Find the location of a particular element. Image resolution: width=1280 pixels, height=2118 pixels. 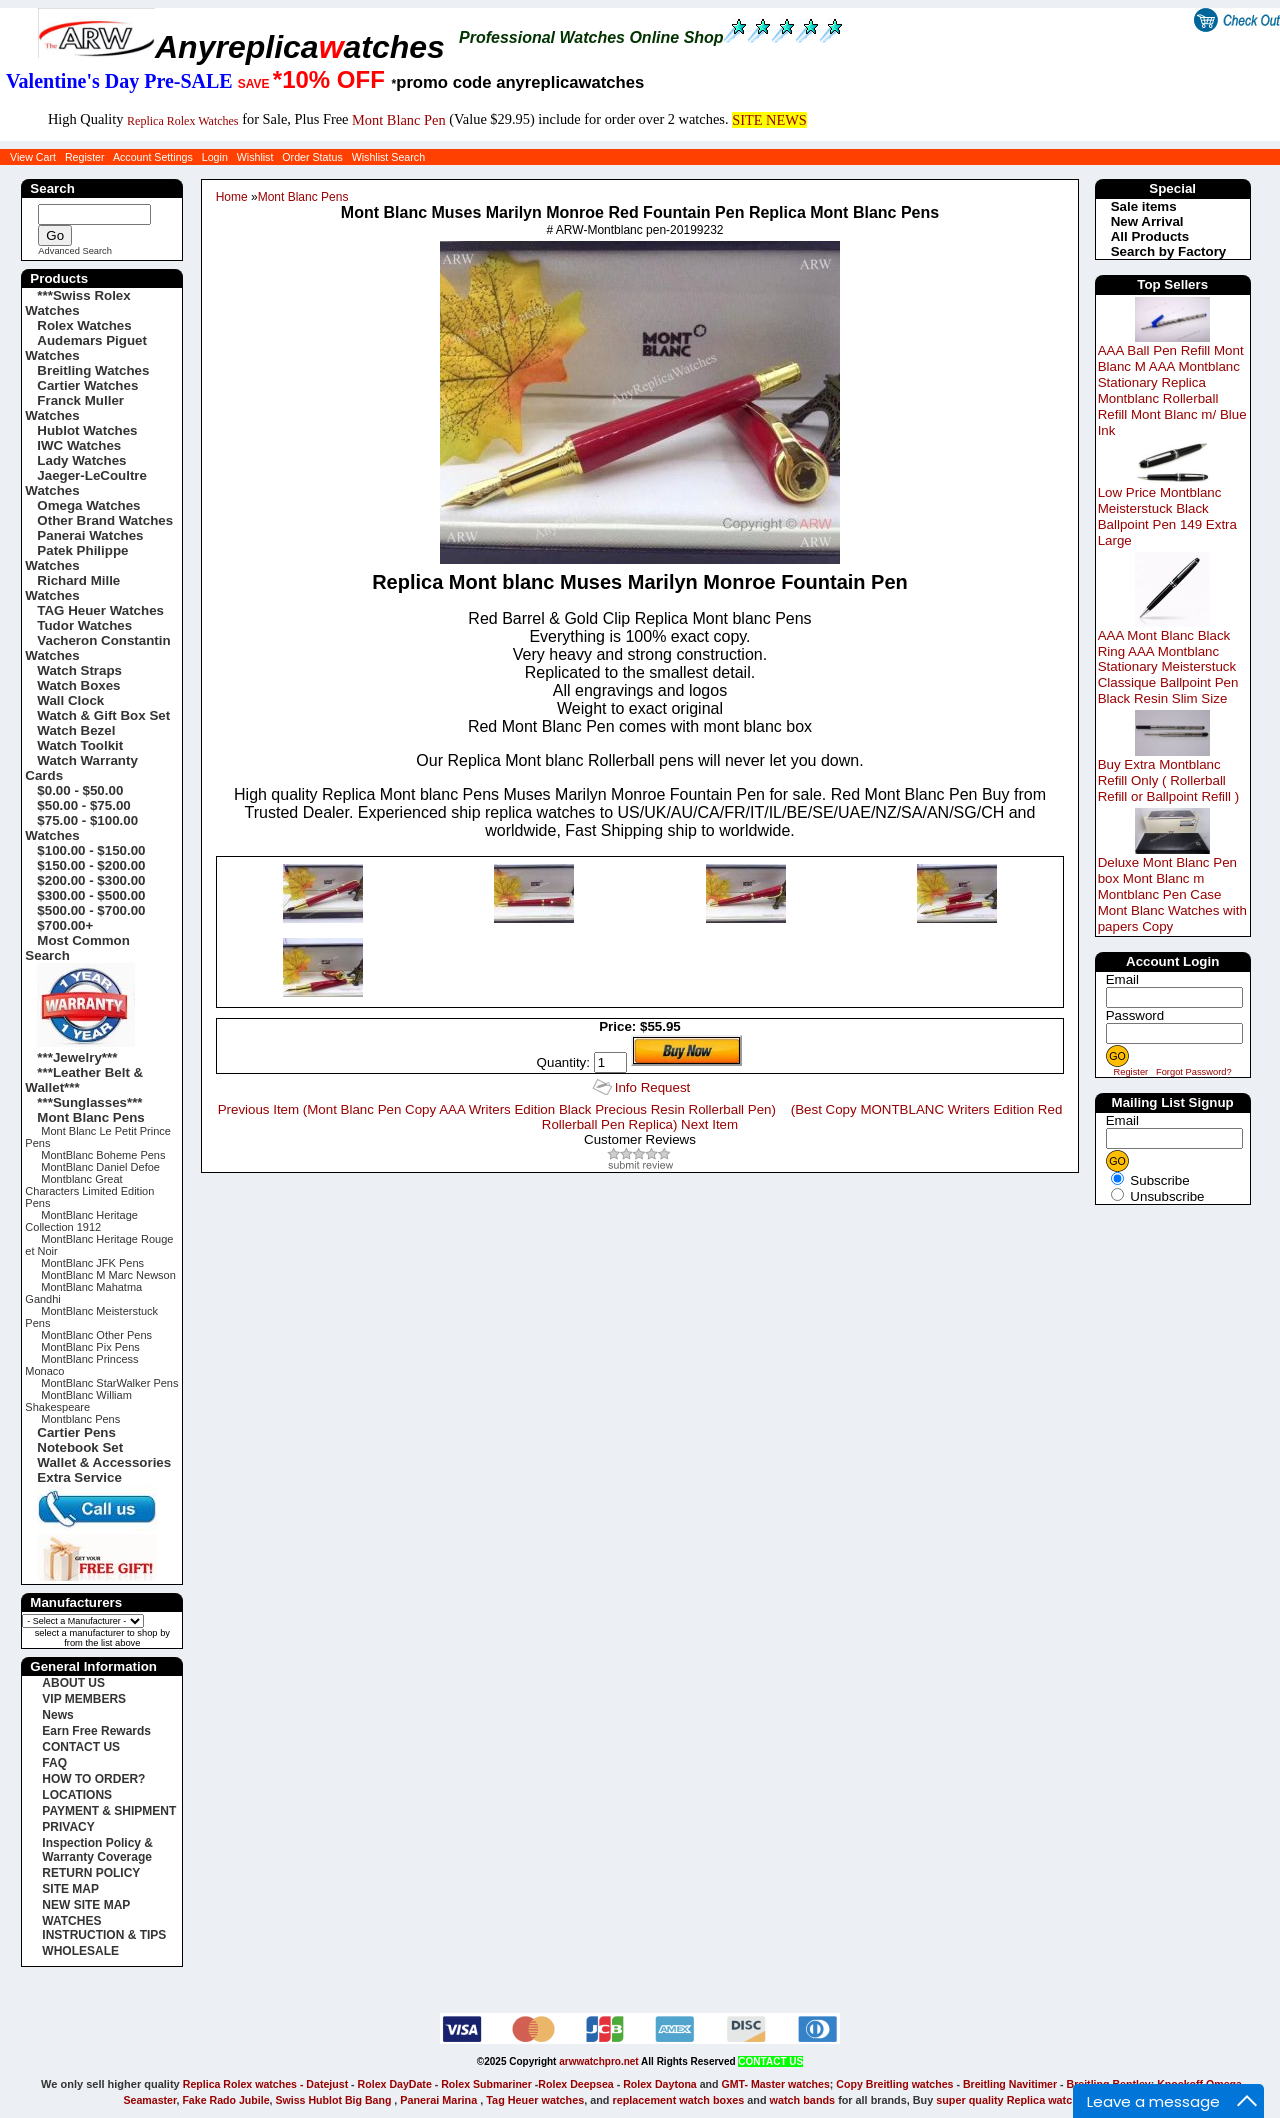

Mont Blanc Pens is located at coordinates (303, 197).